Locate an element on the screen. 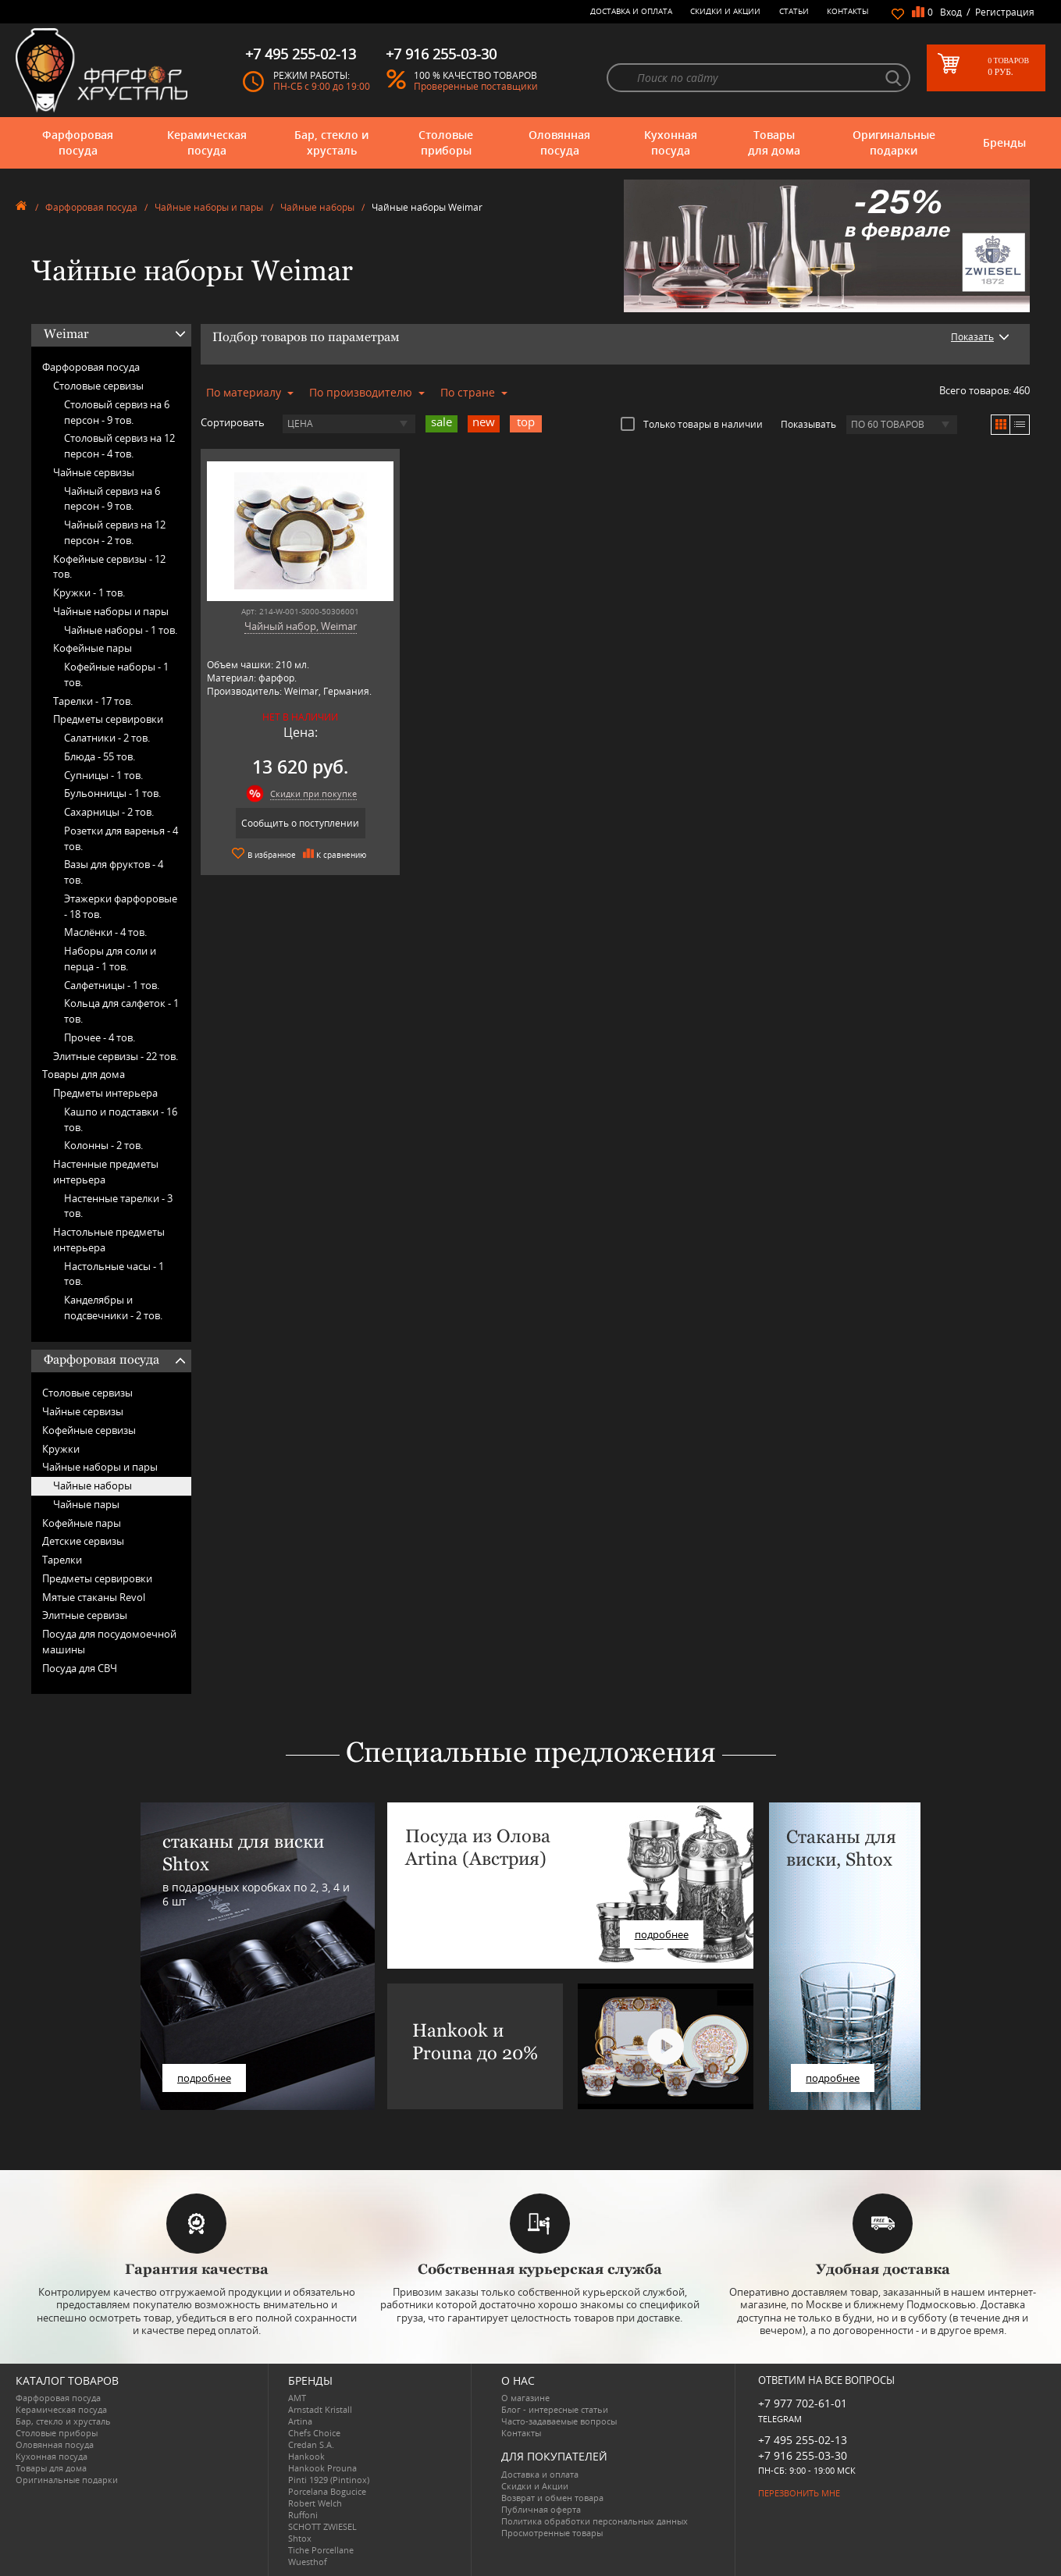 The width and height of the screenshot is (1061, 2576). Колонны - is located at coordinates (103, 1145).